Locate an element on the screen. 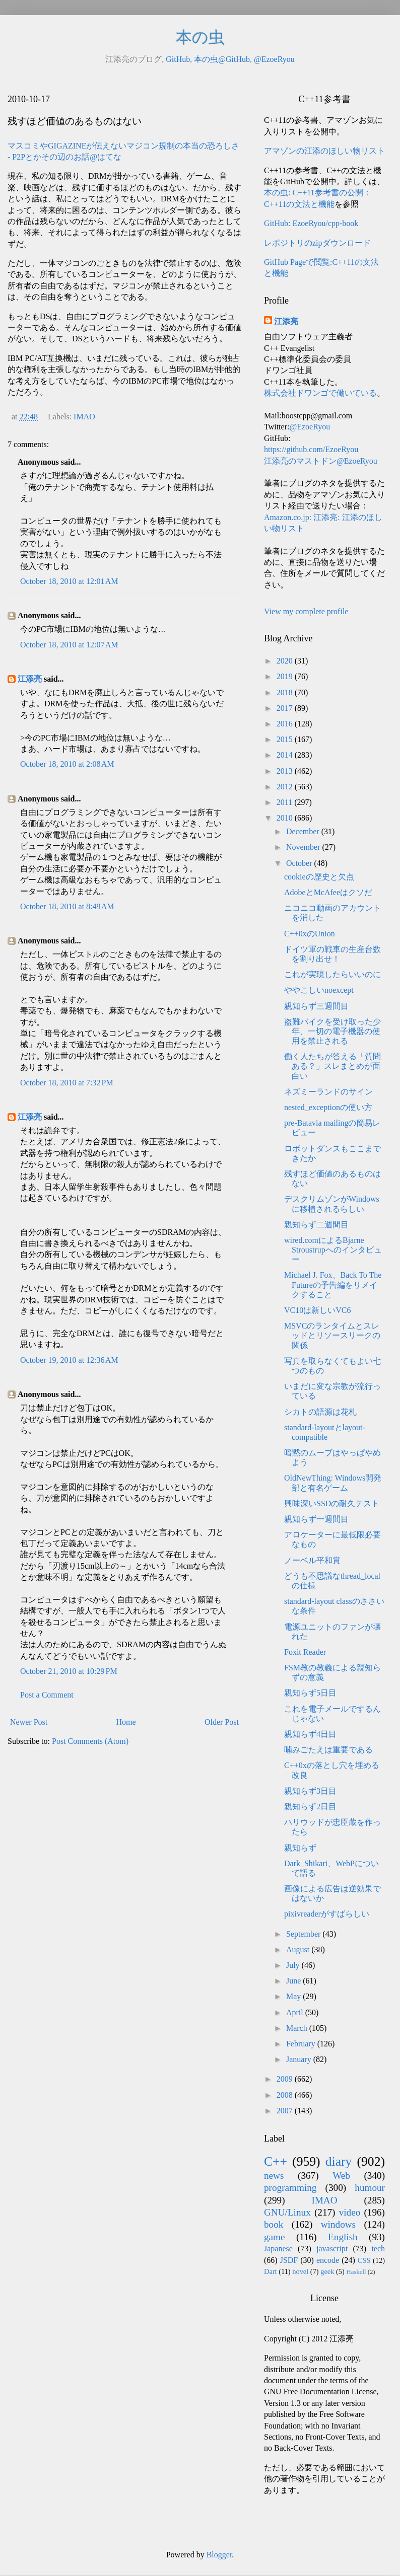  Haskell is located at coordinates (356, 2271).